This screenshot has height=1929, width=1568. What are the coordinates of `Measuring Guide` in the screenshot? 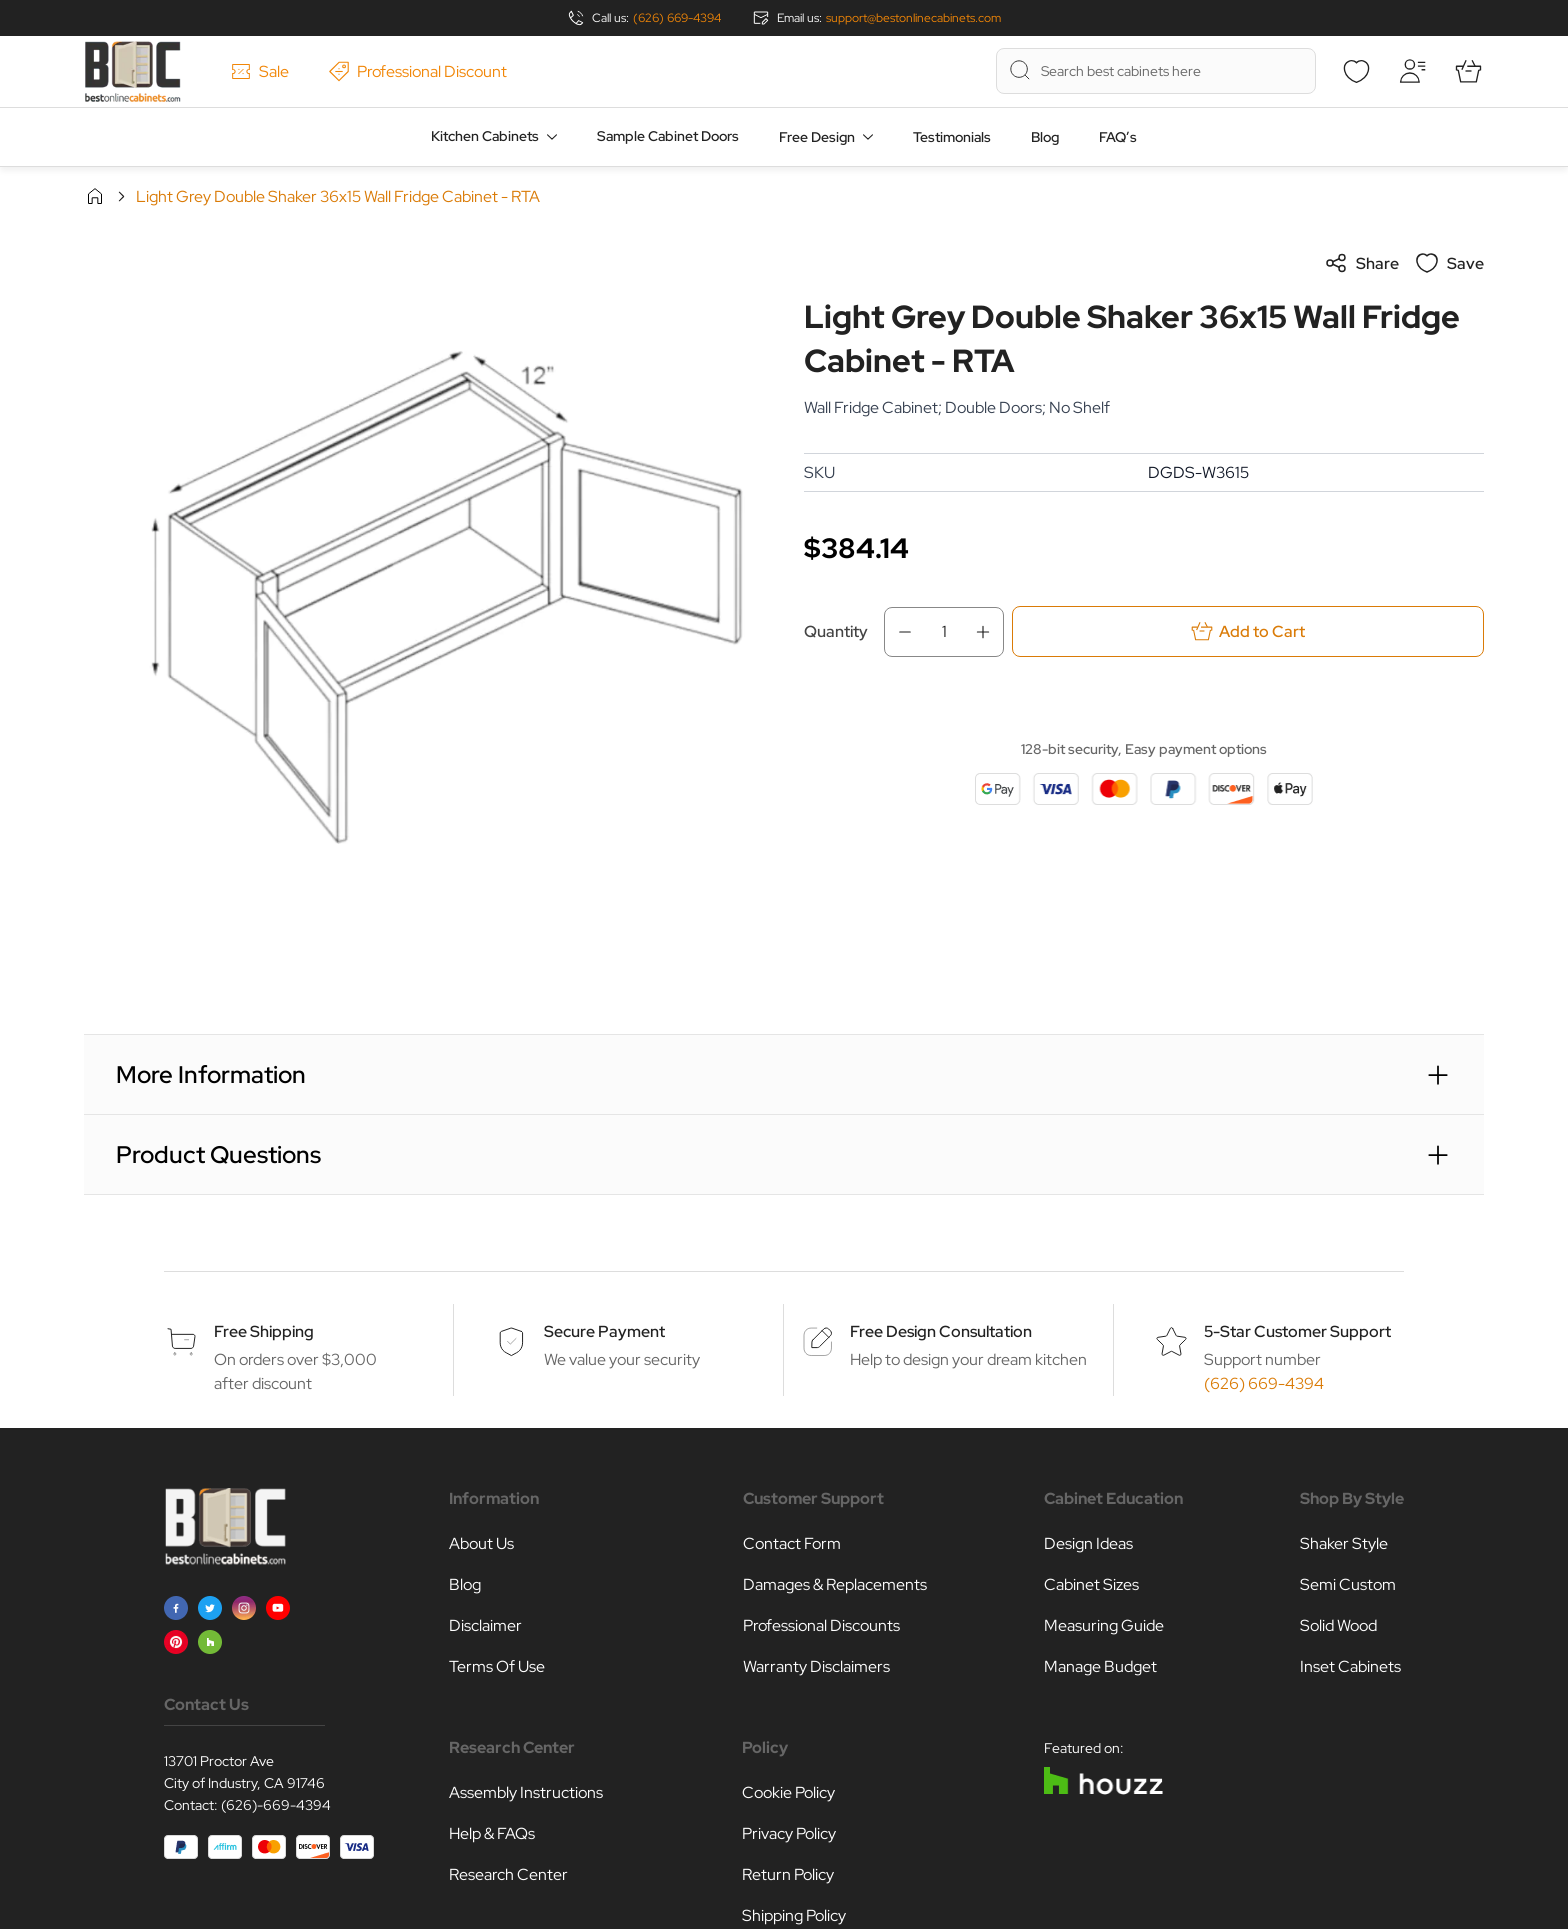 It's located at (1104, 1625).